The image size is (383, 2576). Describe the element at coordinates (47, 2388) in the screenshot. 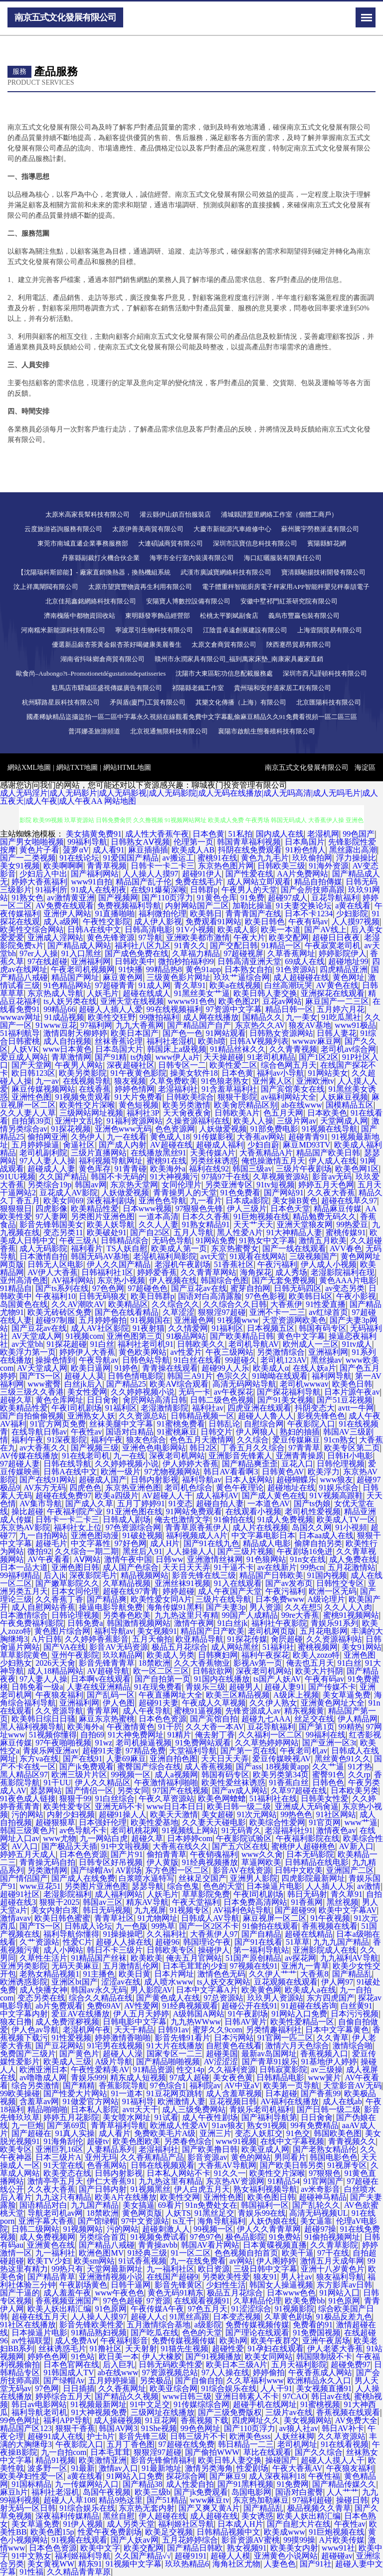

I see `97色网` at that location.